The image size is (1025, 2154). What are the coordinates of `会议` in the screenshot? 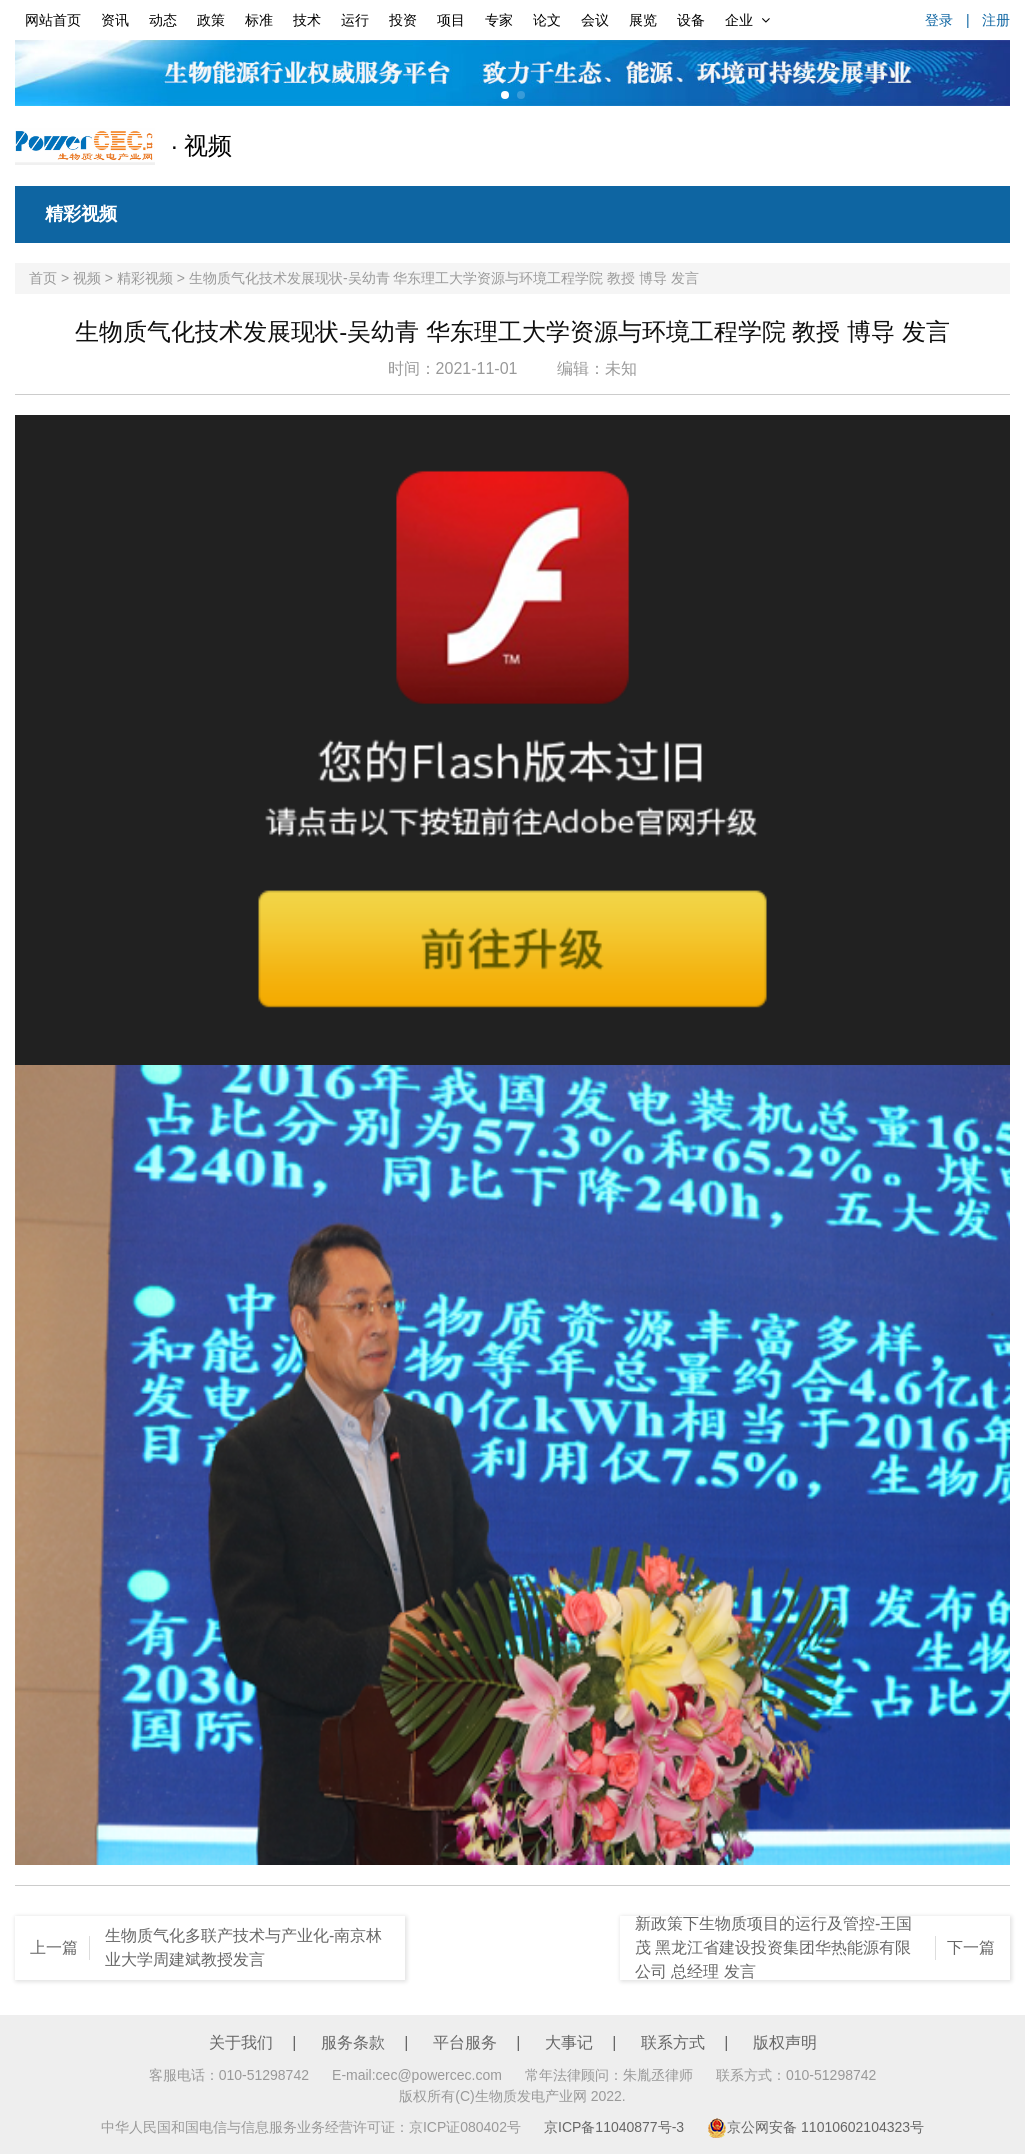 It's located at (595, 20).